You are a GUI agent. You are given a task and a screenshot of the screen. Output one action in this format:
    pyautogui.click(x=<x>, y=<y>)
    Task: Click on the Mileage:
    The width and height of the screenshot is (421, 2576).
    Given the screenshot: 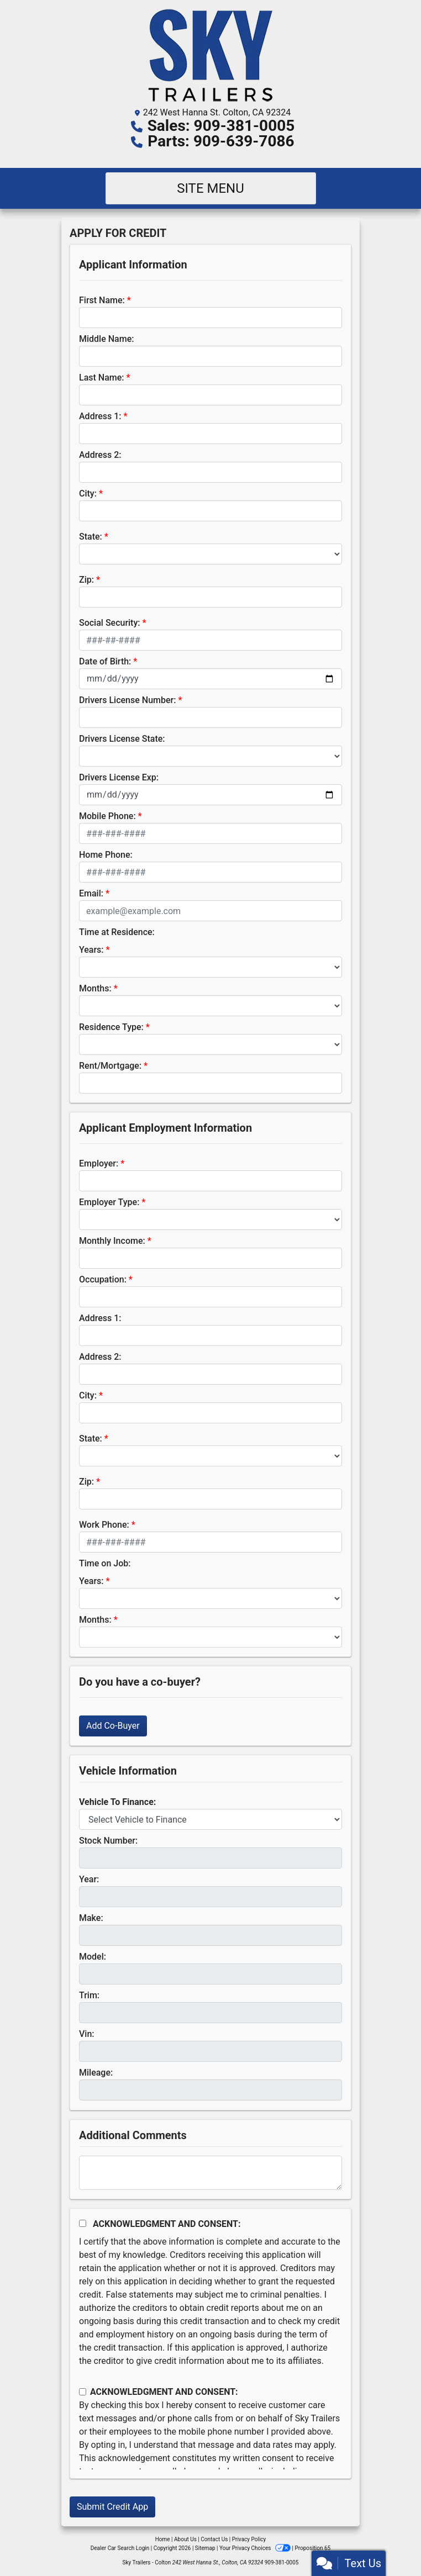 What is the action you would take?
    pyautogui.click(x=96, y=2072)
    